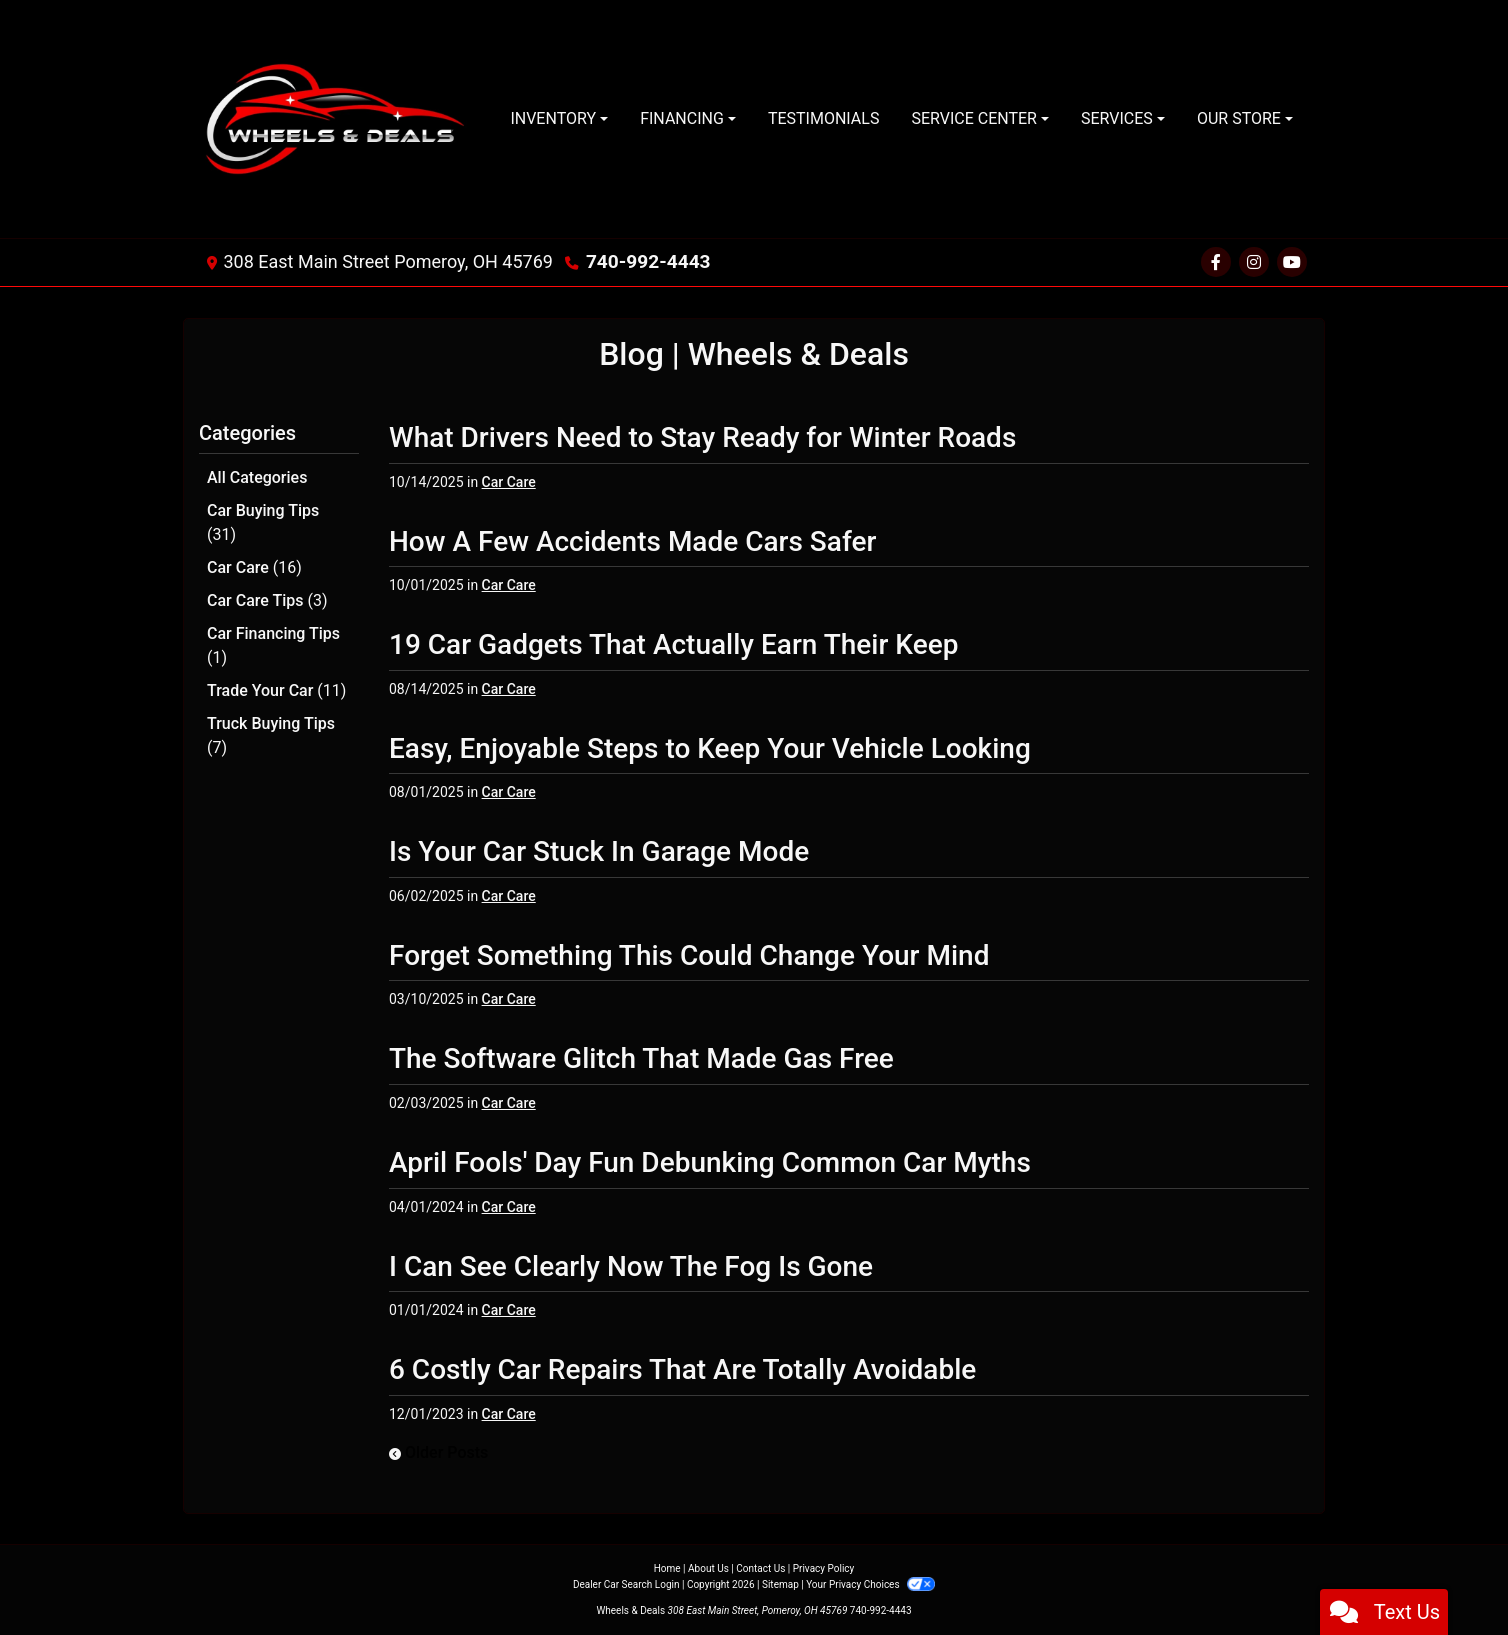  I want to click on Car Care Tips, so click(267, 597).